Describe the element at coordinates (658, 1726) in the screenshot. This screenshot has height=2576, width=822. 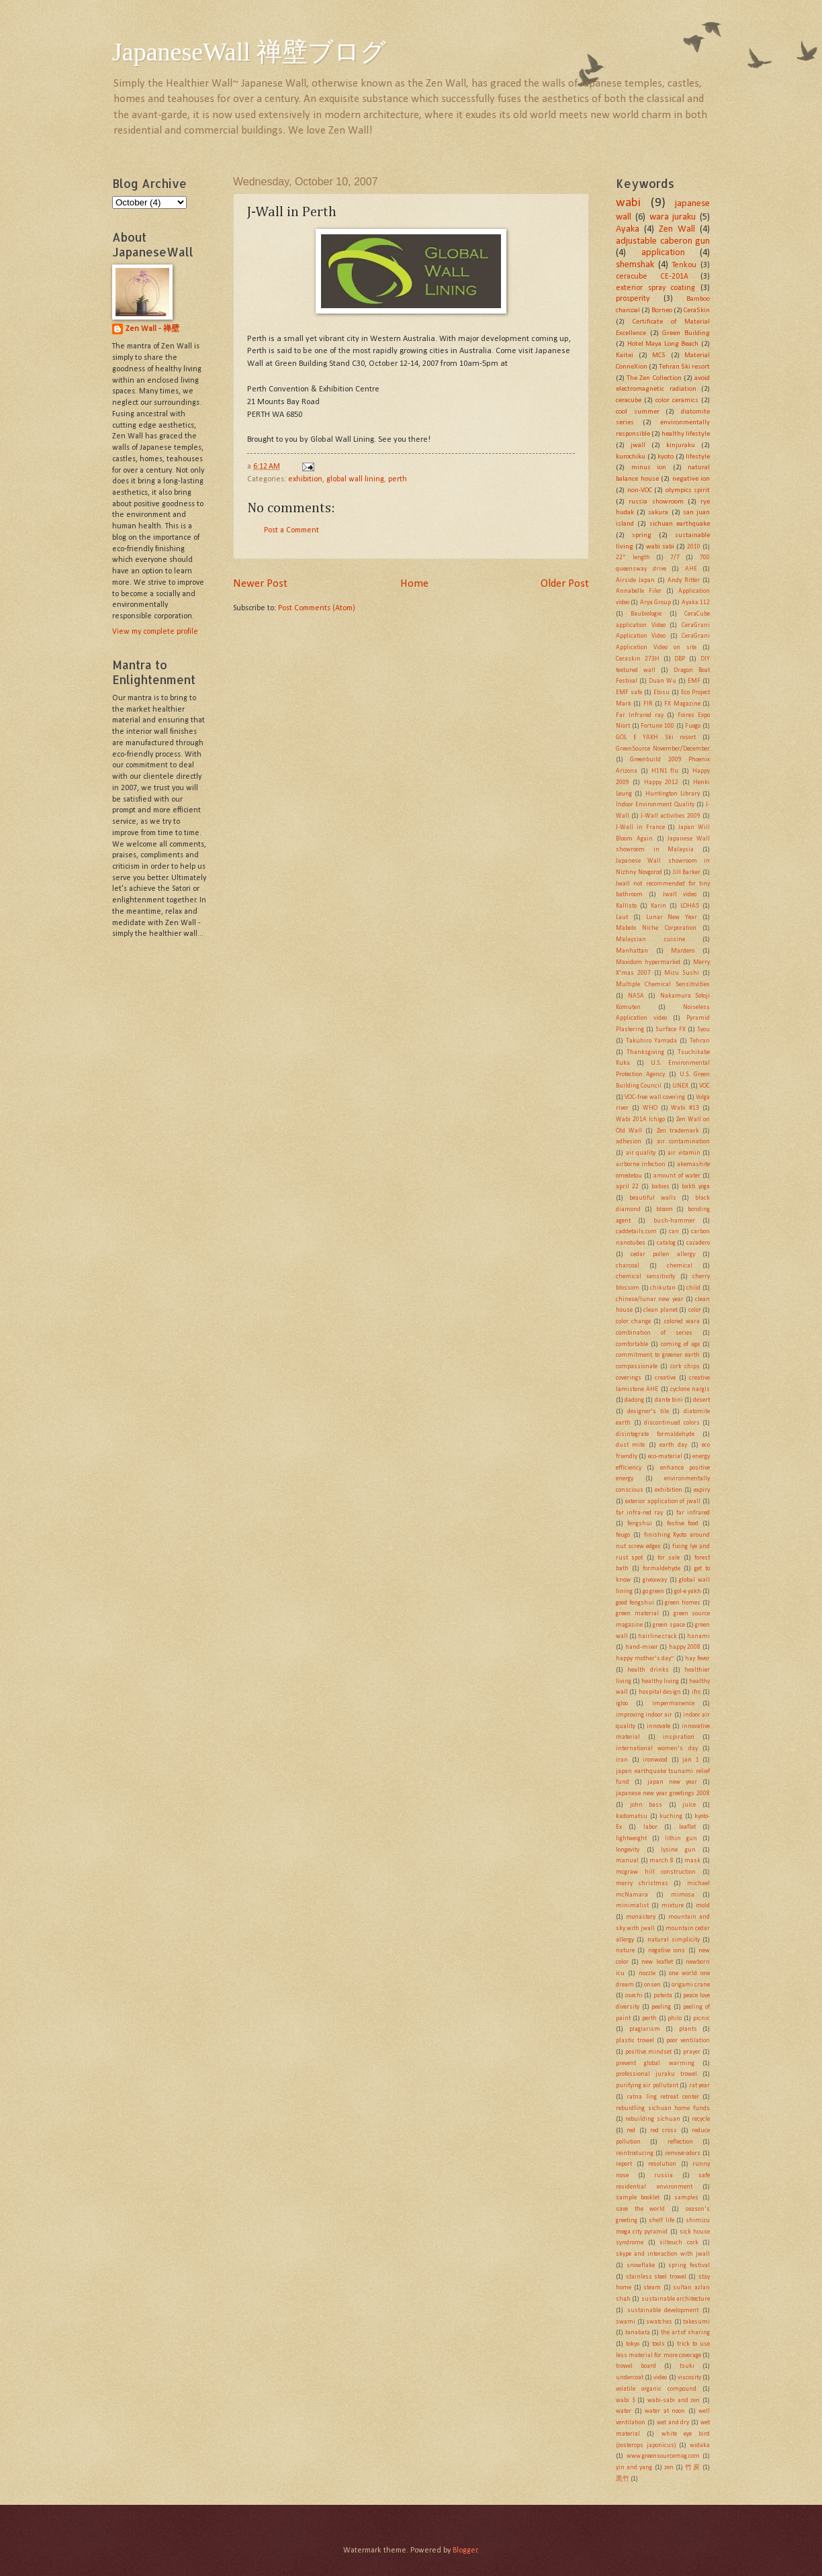
I see `innovate` at that location.